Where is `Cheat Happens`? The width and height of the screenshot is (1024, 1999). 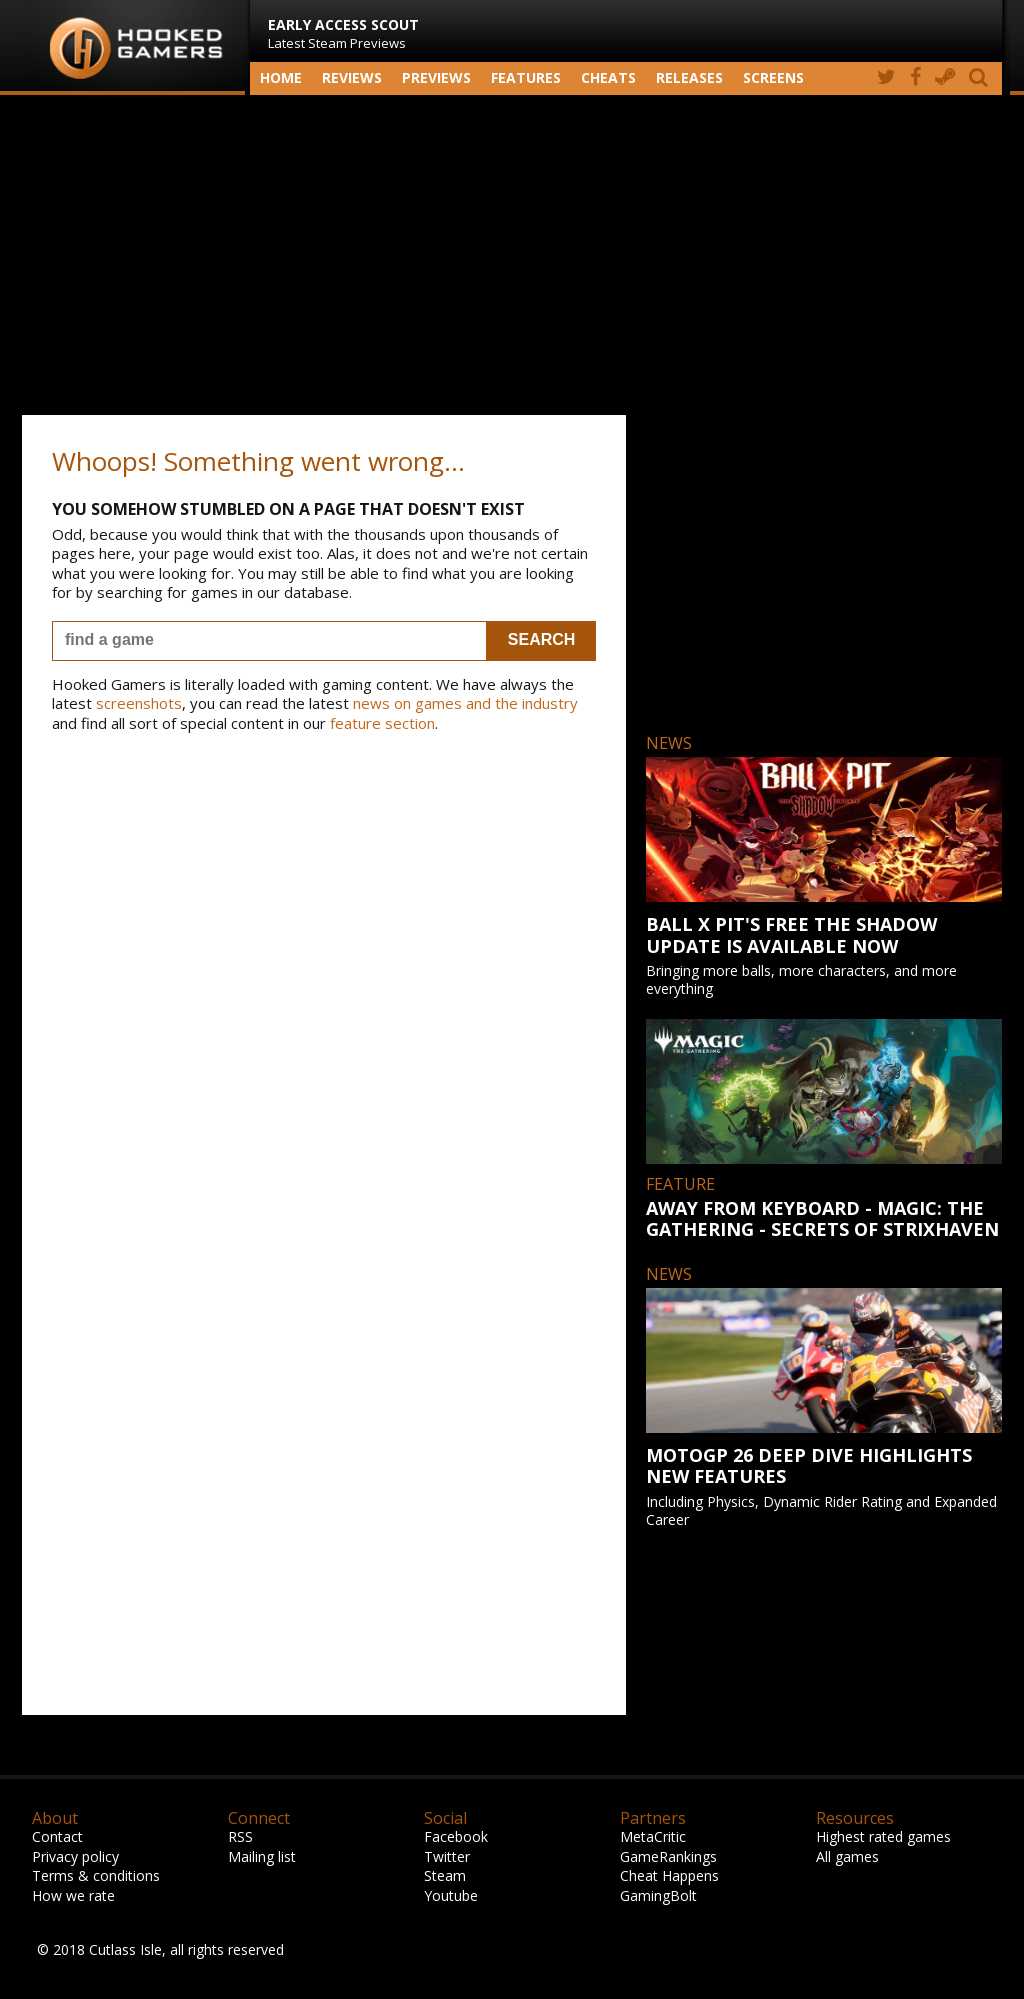
Cheat Happens is located at coordinates (669, 1875).